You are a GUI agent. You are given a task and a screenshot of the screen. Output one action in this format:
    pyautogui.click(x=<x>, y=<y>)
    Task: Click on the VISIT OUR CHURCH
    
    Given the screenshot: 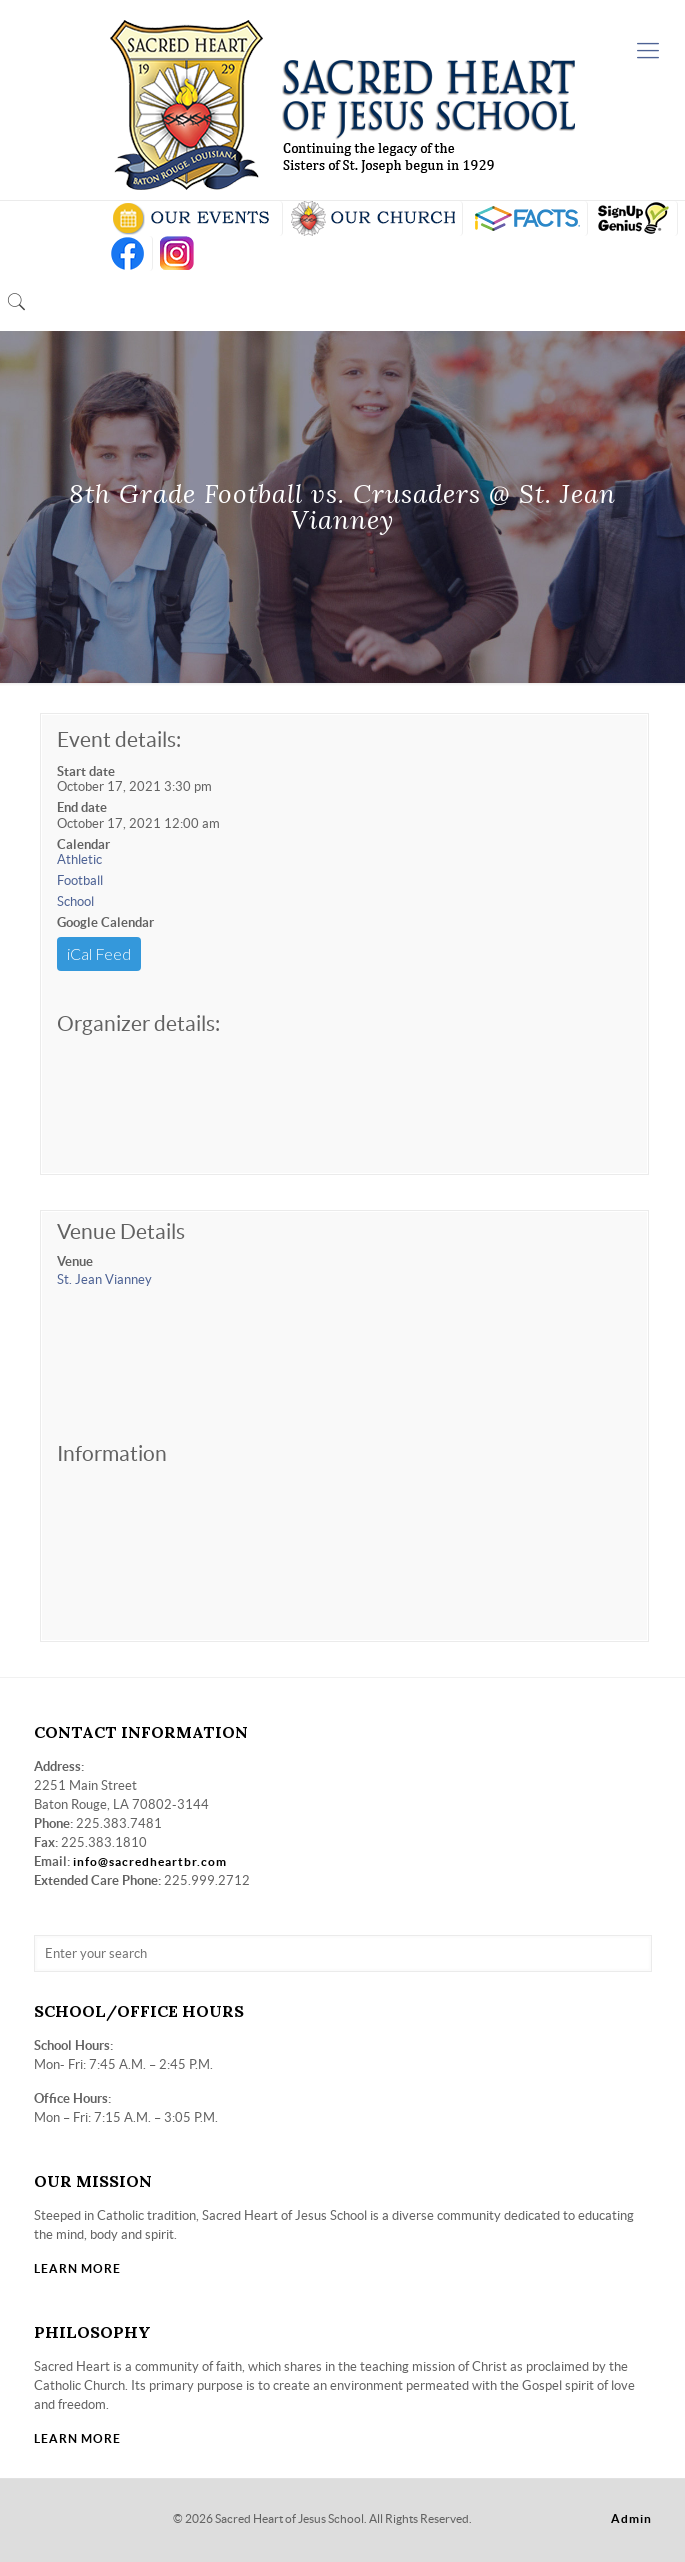 What is the action you would take?
    pyautogui.click(x=372, y=218)
    